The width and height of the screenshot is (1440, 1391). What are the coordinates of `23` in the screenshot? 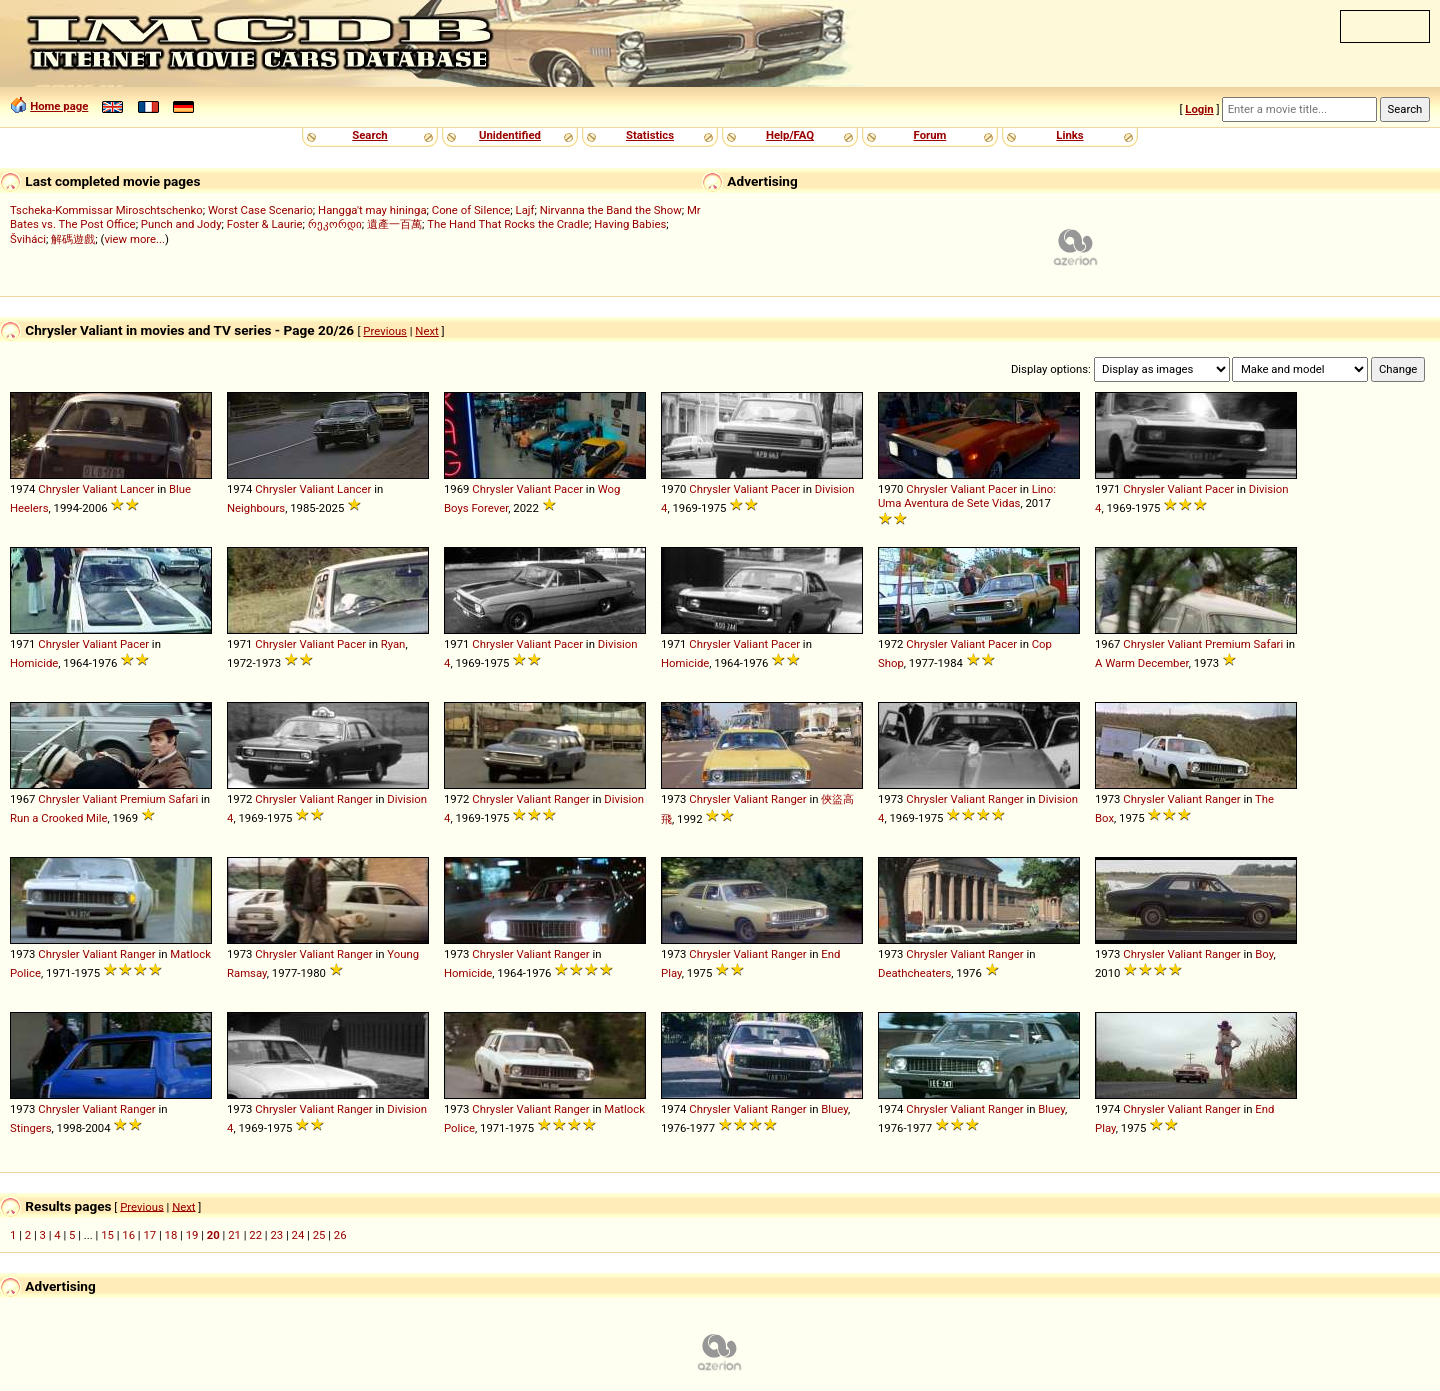 It's located at (276, 1235).